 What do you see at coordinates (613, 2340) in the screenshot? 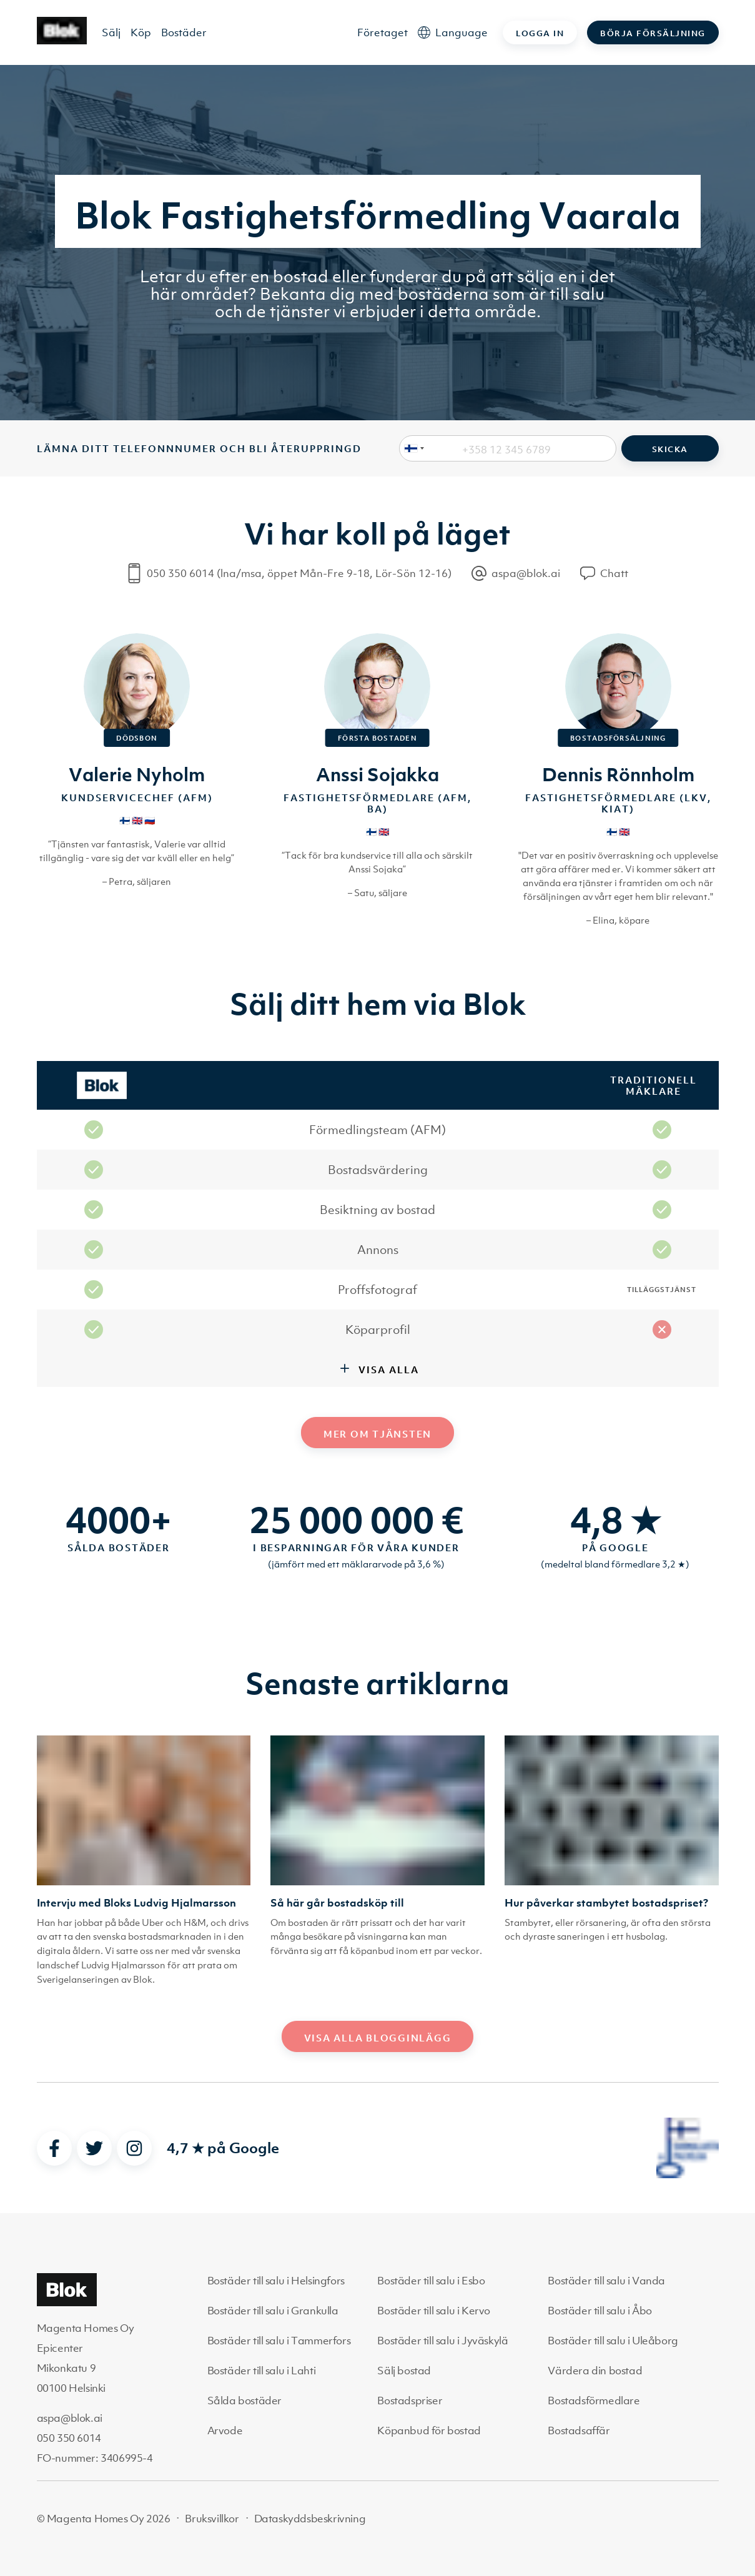
I see `Bostäder till salu i Uleåborg` at bounding box center [613, 2340].